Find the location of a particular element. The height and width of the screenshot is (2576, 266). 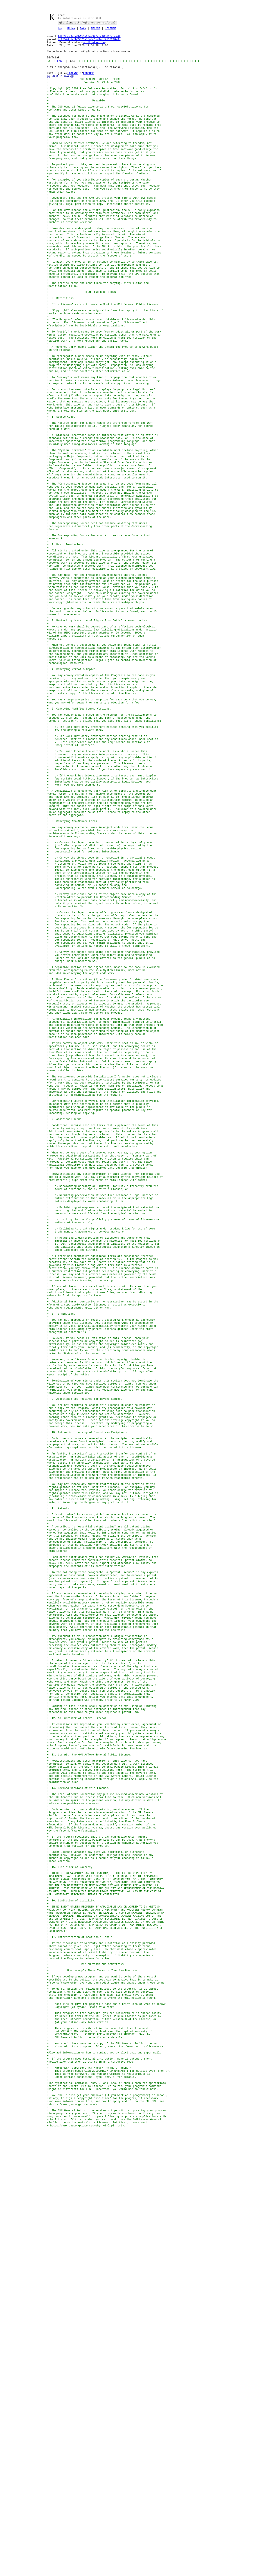

+restrictions" within the meaning of section 10. If the Program as you is located at coordinates (102, 1522).